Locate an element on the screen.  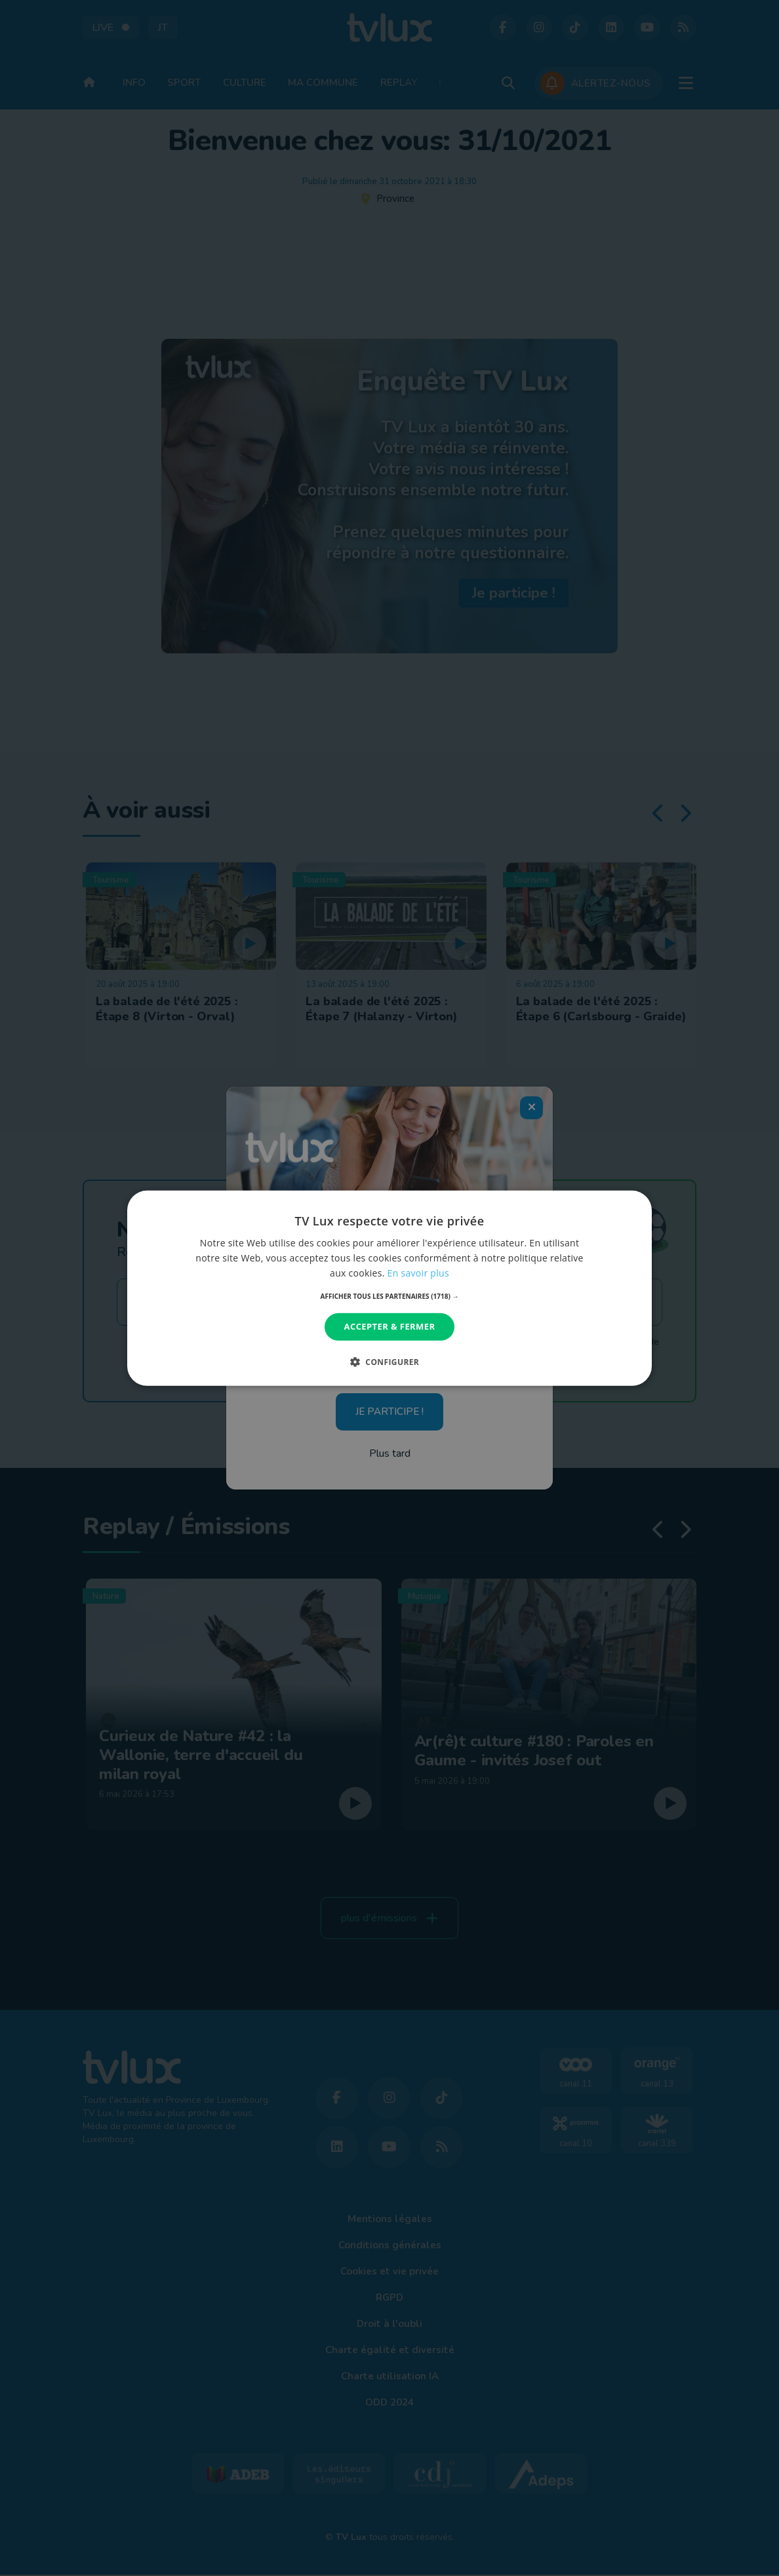
En savoir plus [En savoir plus, opens a new window] is located at coordinates (418, 1273).